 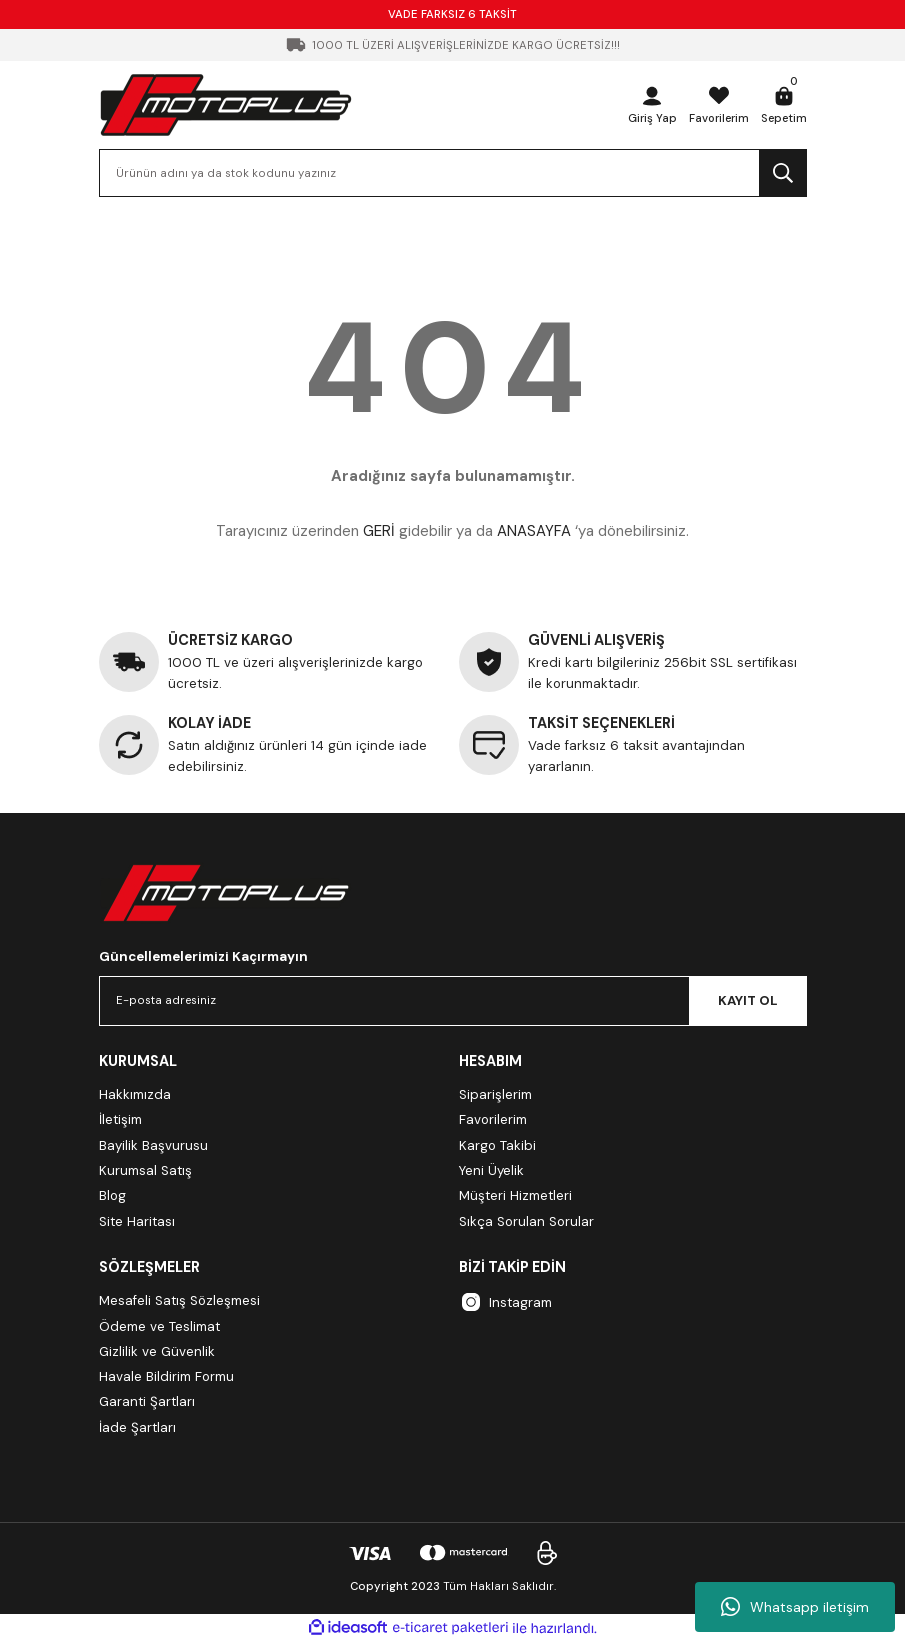 I want to click on [Member Login], so click(x=647, y=105).